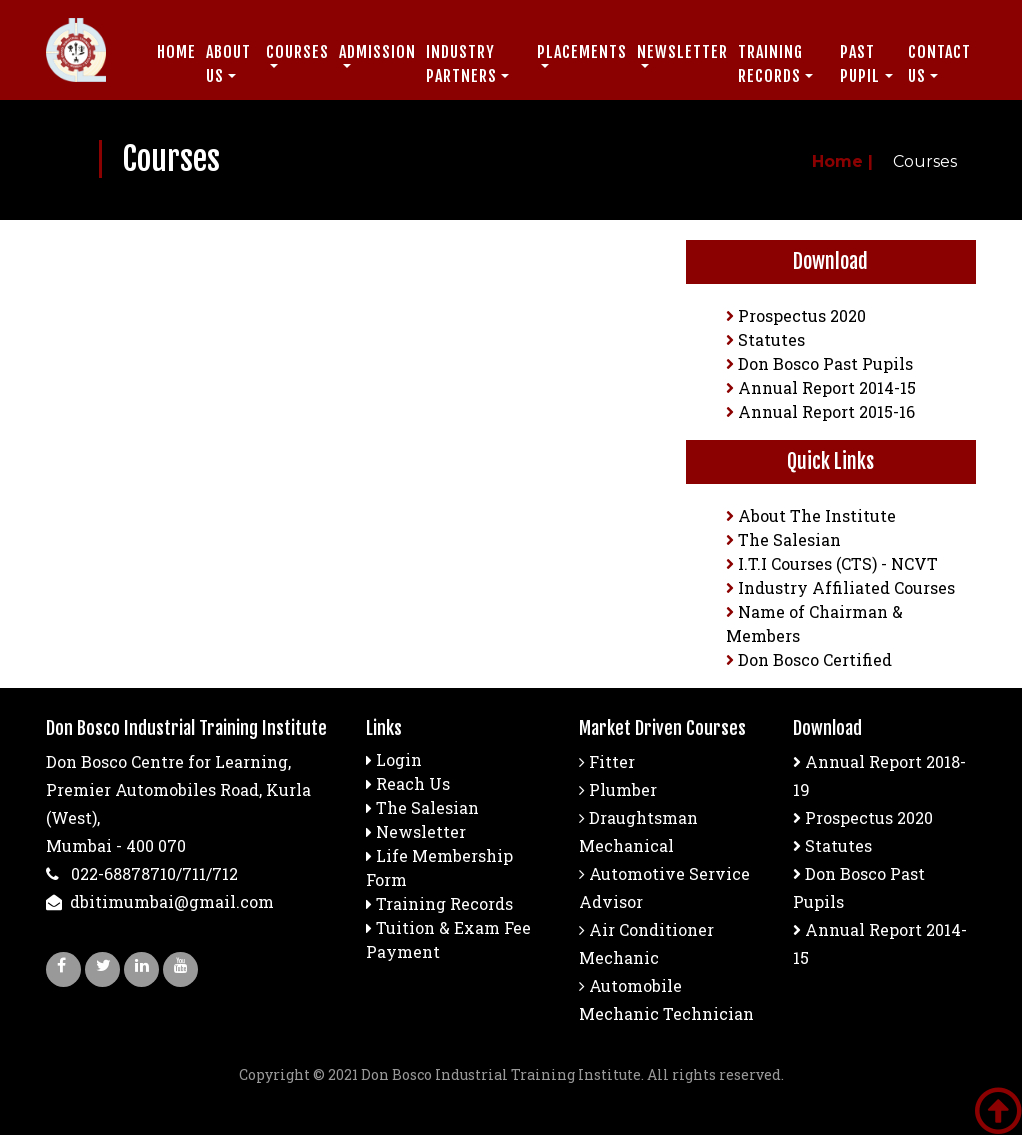 The image size is (1022, 1135). What do you see at coordinates (821, 387) in the screenshot?
I see `Annual Report 2014-15` at bounding box center [821, 387].